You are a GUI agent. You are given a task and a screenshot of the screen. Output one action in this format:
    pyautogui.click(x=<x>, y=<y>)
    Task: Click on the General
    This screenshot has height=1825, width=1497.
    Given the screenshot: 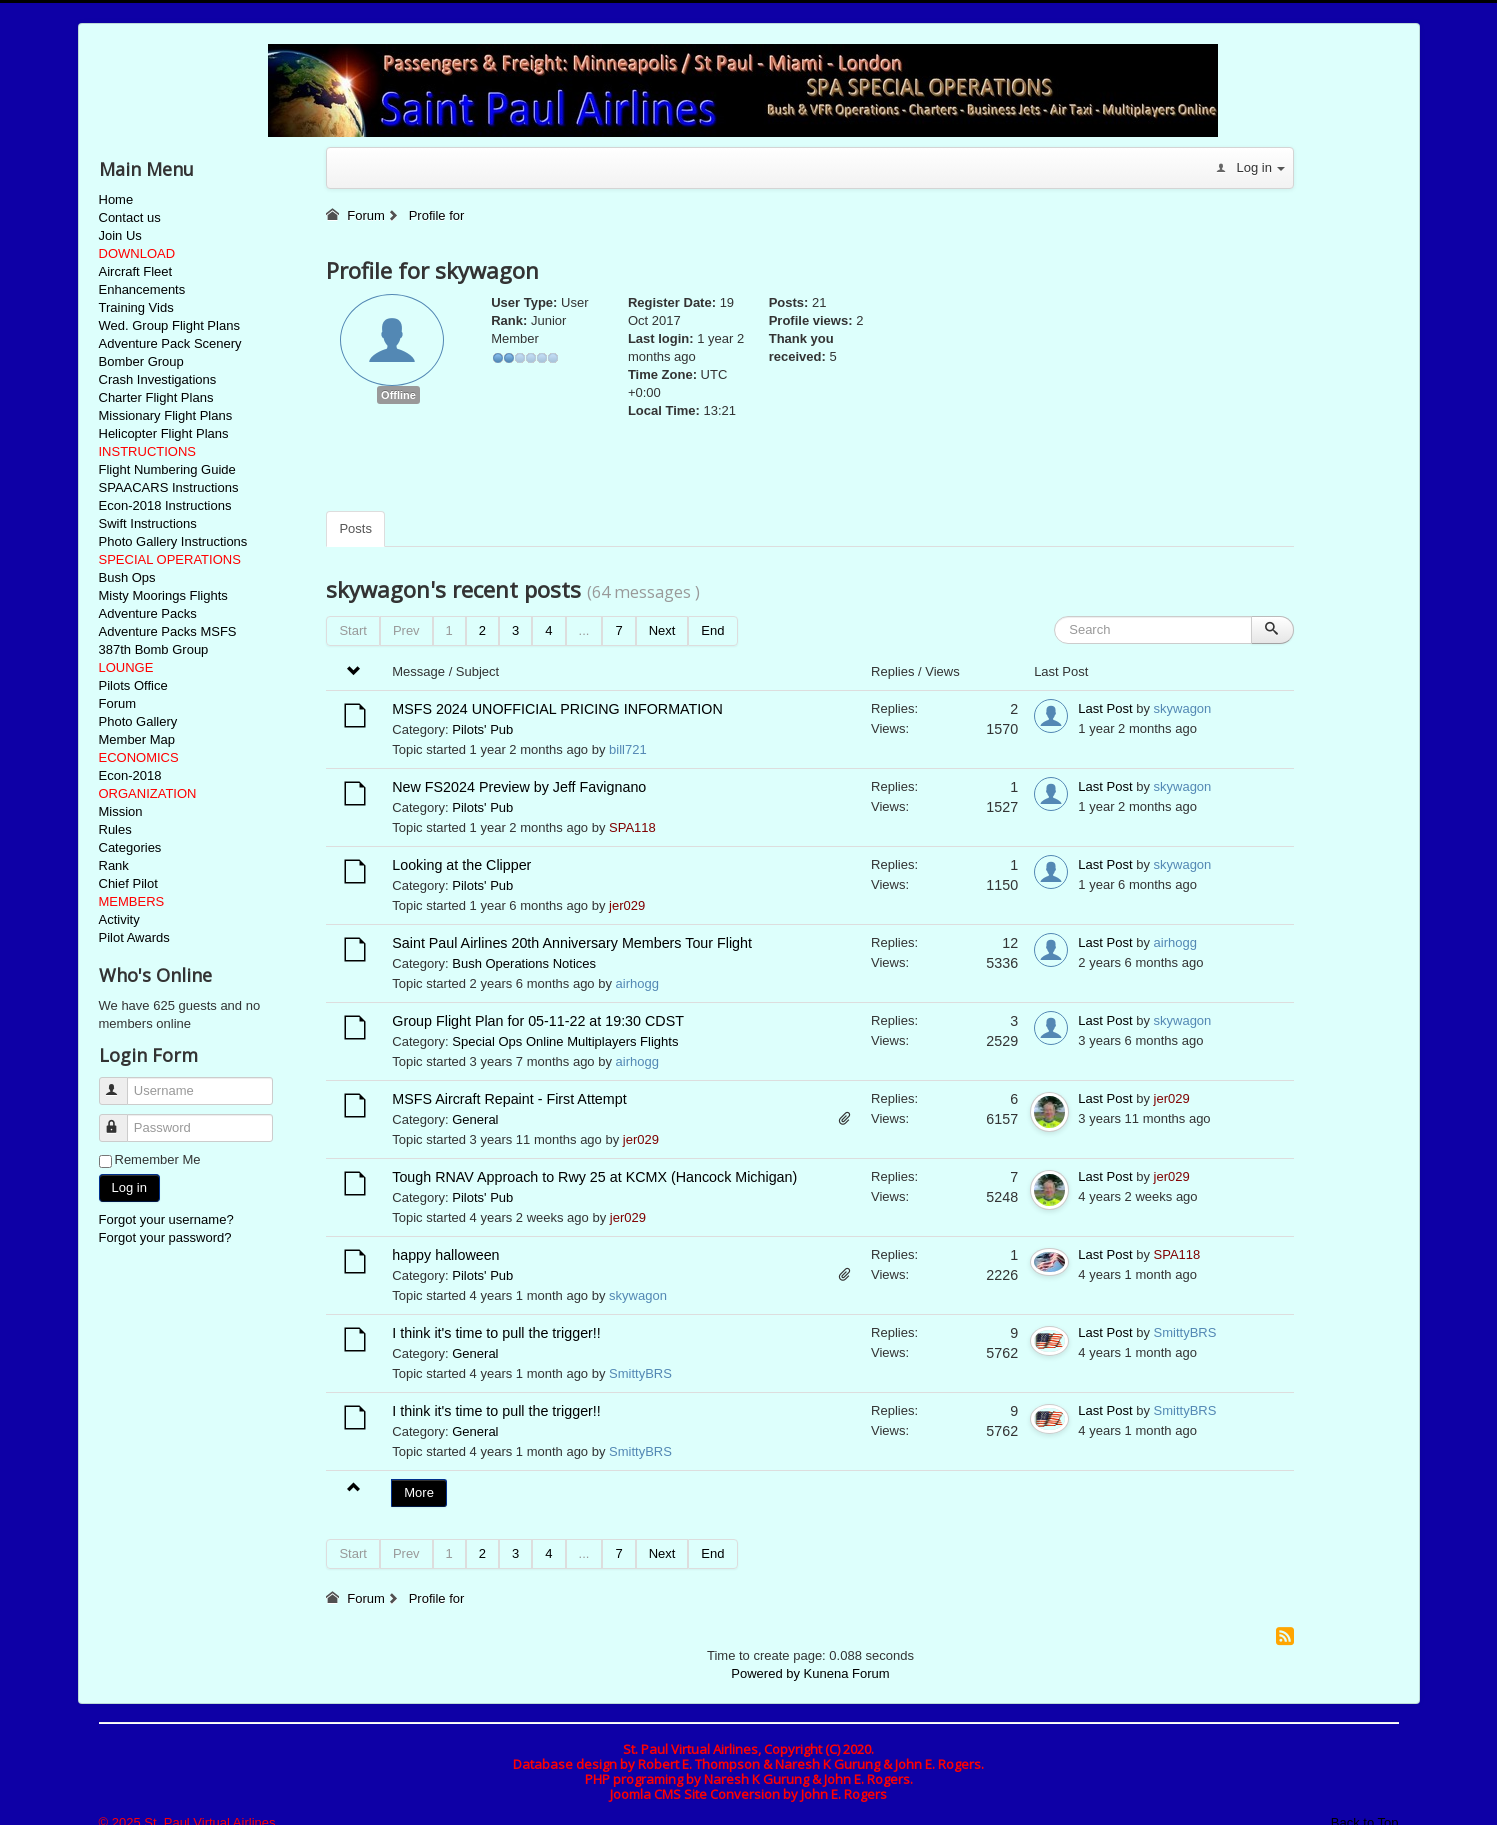 What is the action you would take?
    pyautogui.click(x=475, y=1119)
    